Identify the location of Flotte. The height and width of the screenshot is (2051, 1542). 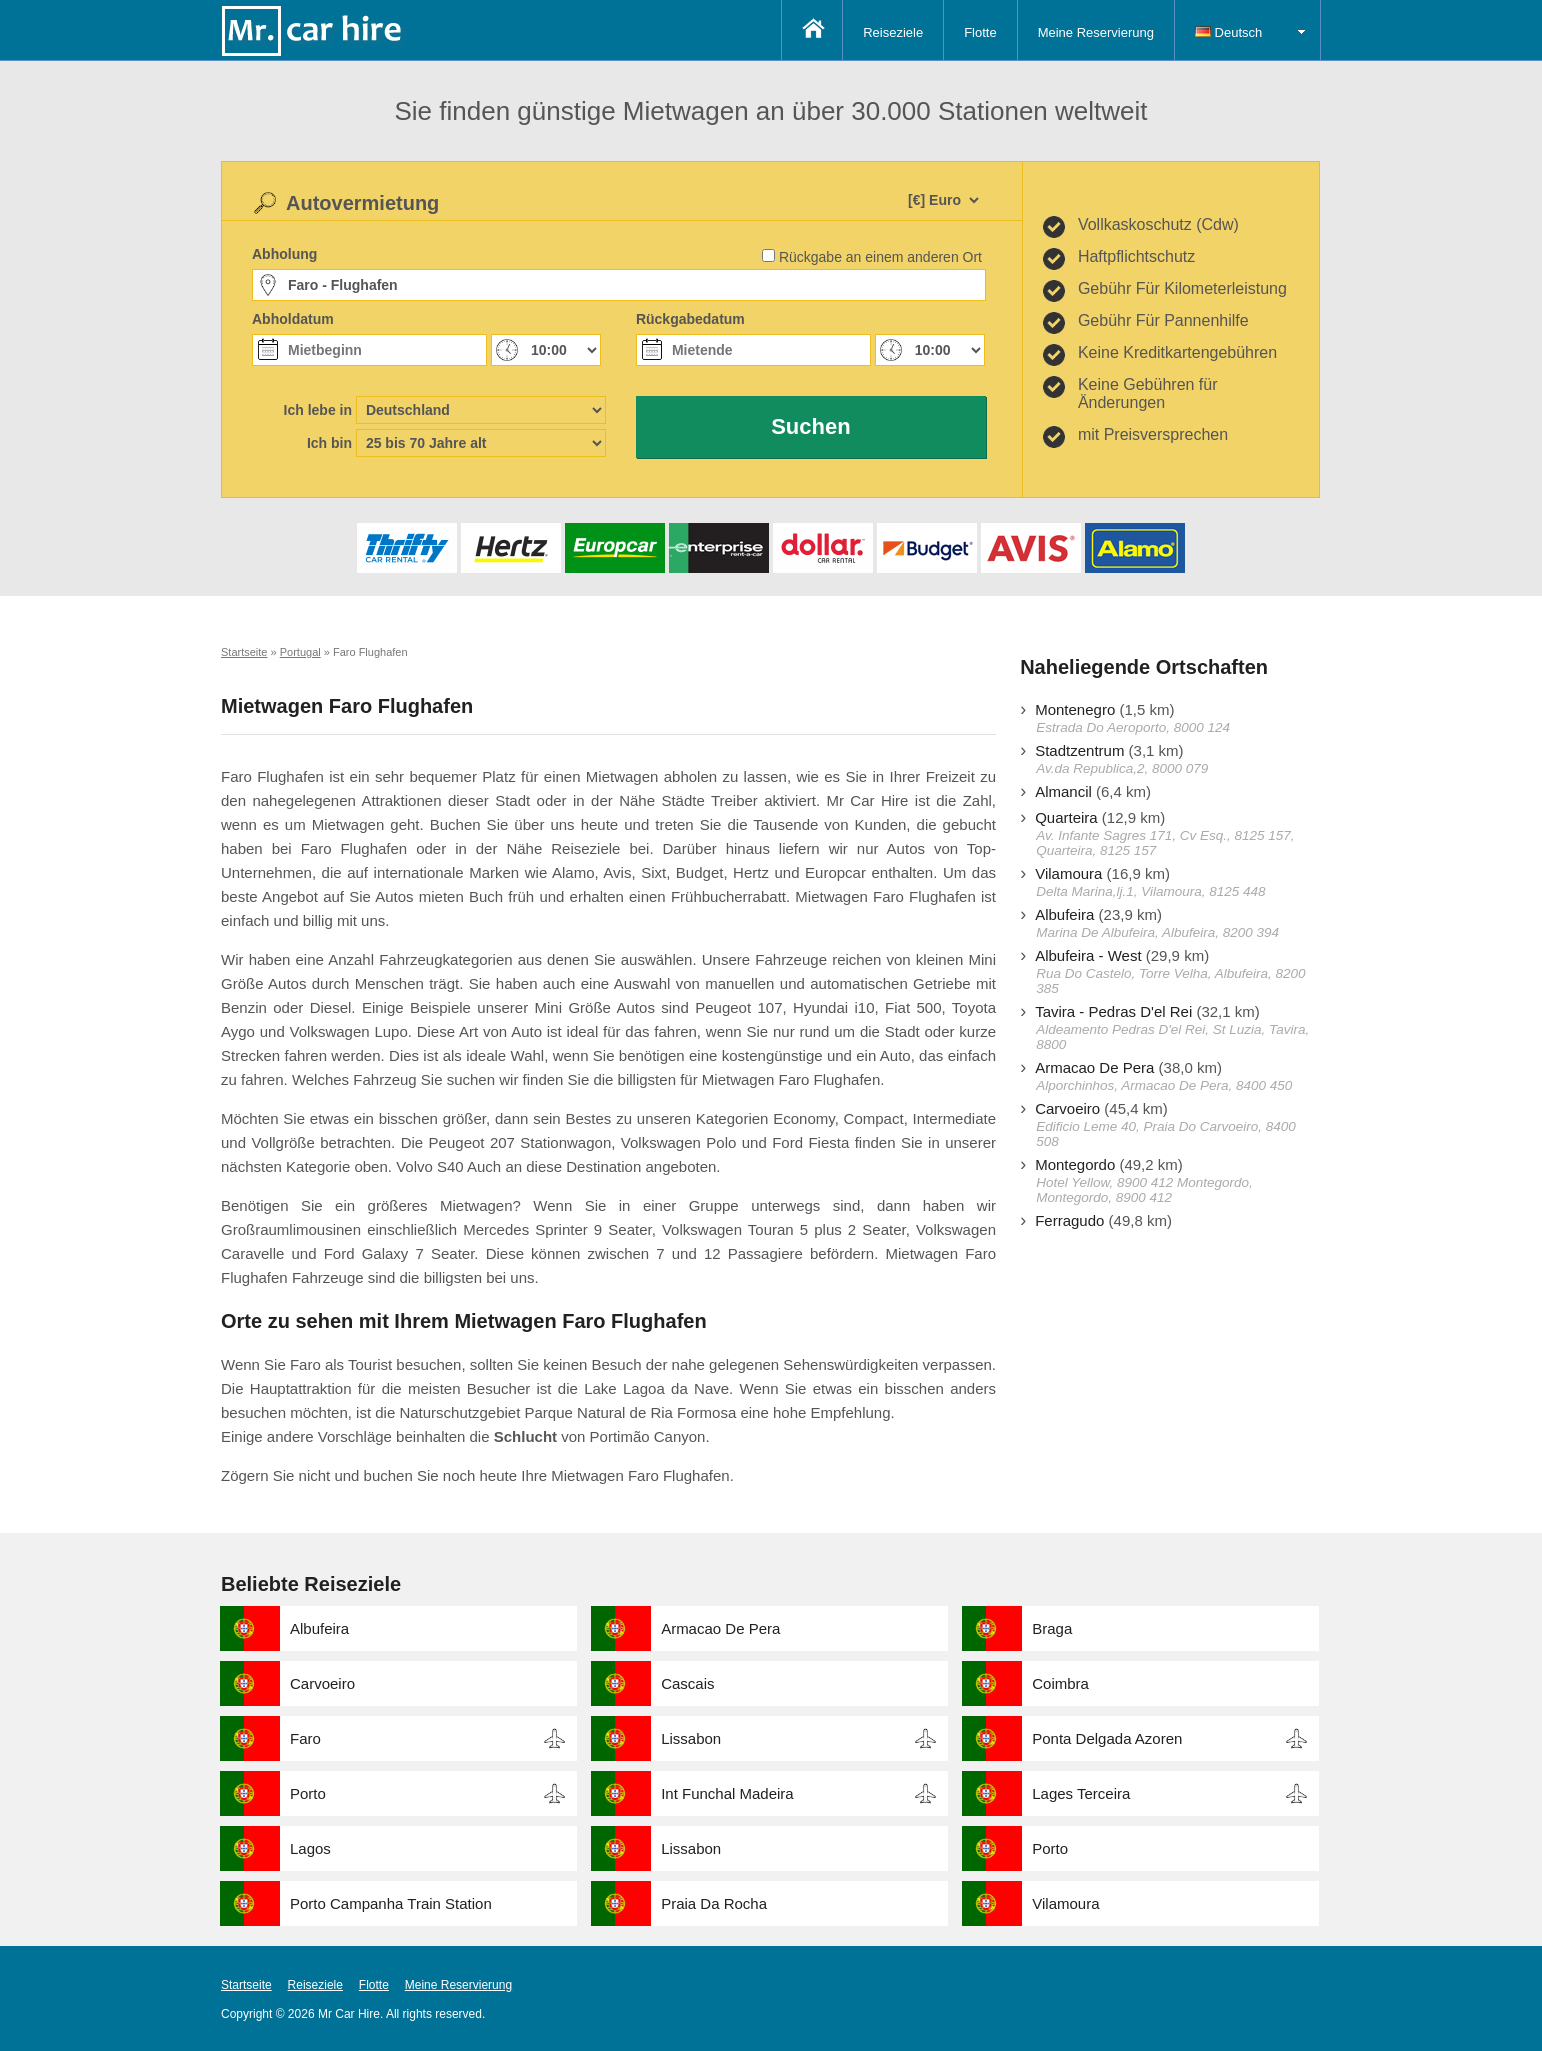
(980, 32).